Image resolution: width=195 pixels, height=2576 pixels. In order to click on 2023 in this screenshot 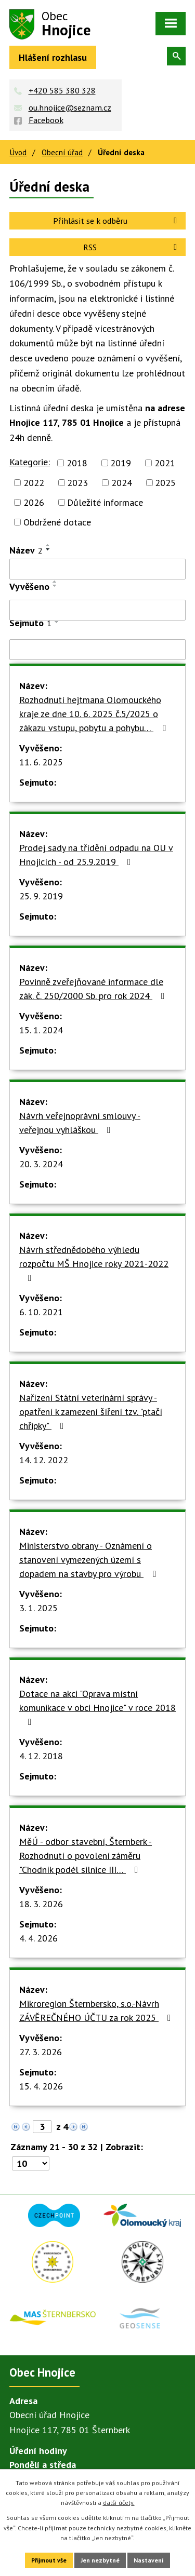, I will do `click(77, 483)`.